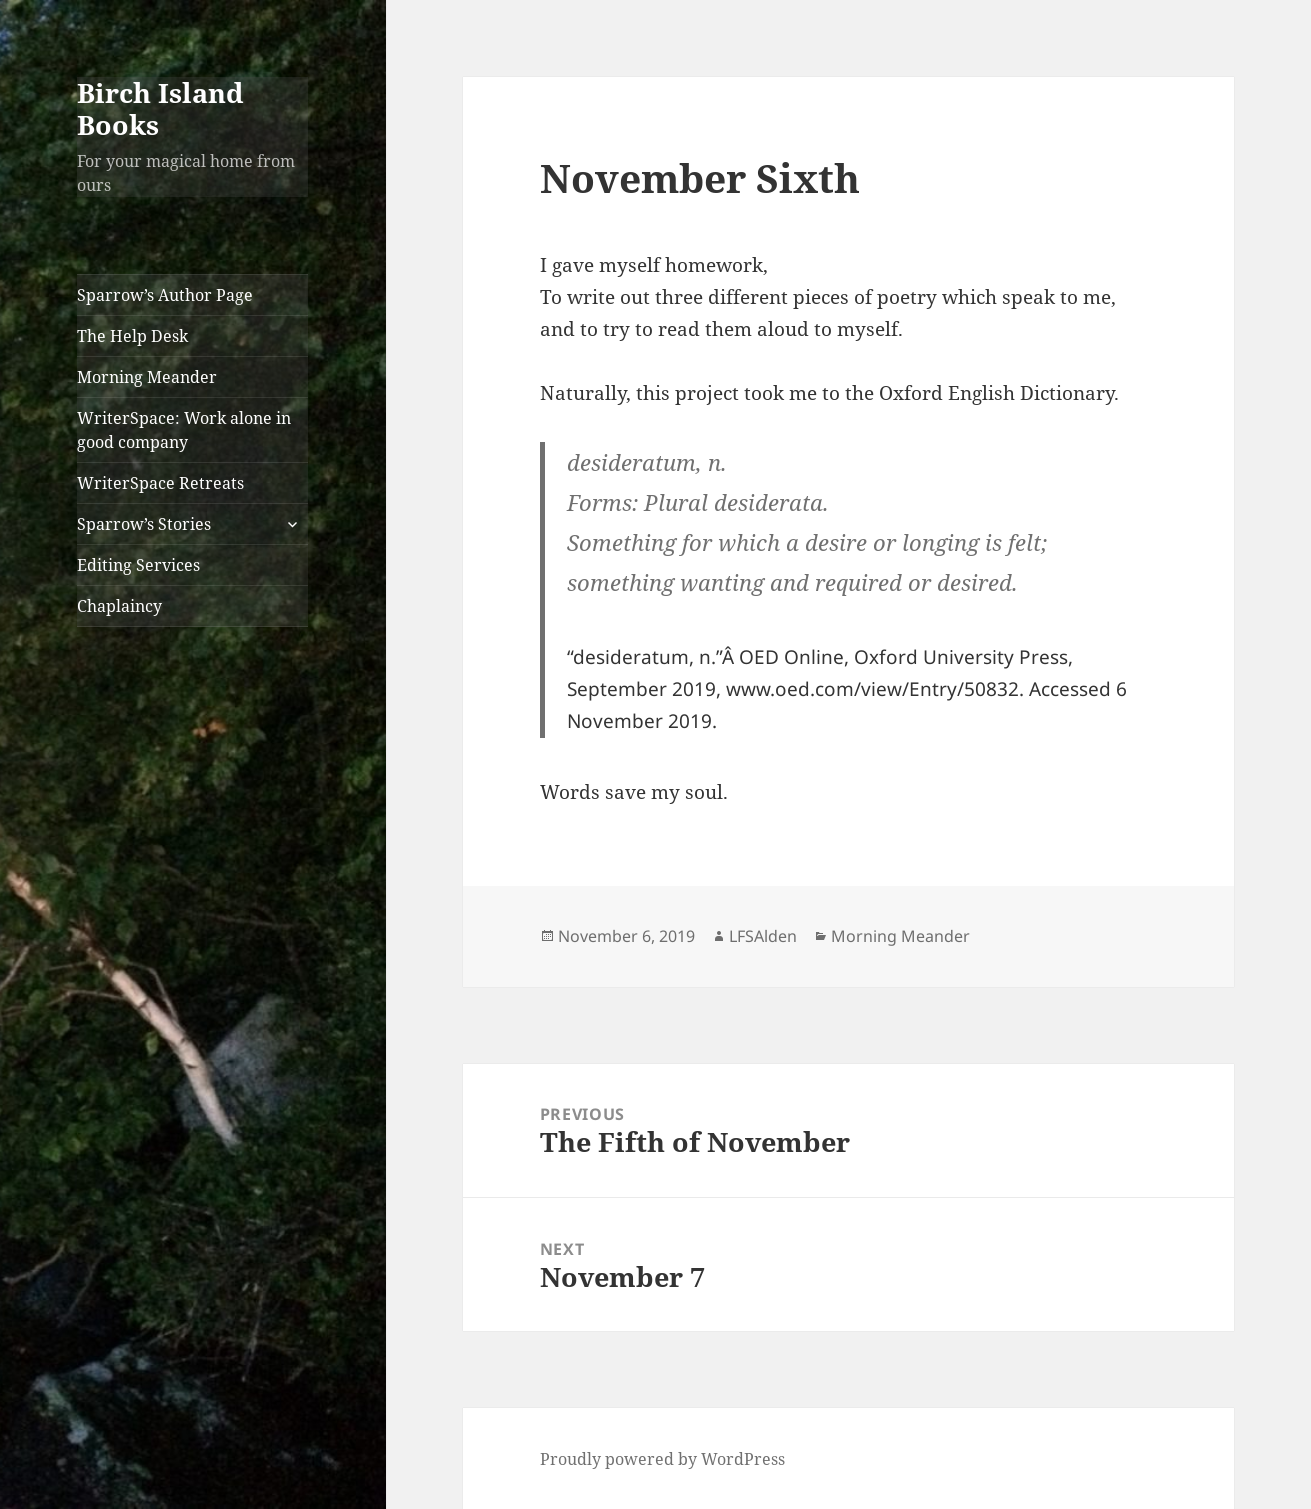 This screenshot has height=1509, width=1311. Describe the element at coordinates (763, 936) in the screenshot. I see `LFSAlden` at that location.